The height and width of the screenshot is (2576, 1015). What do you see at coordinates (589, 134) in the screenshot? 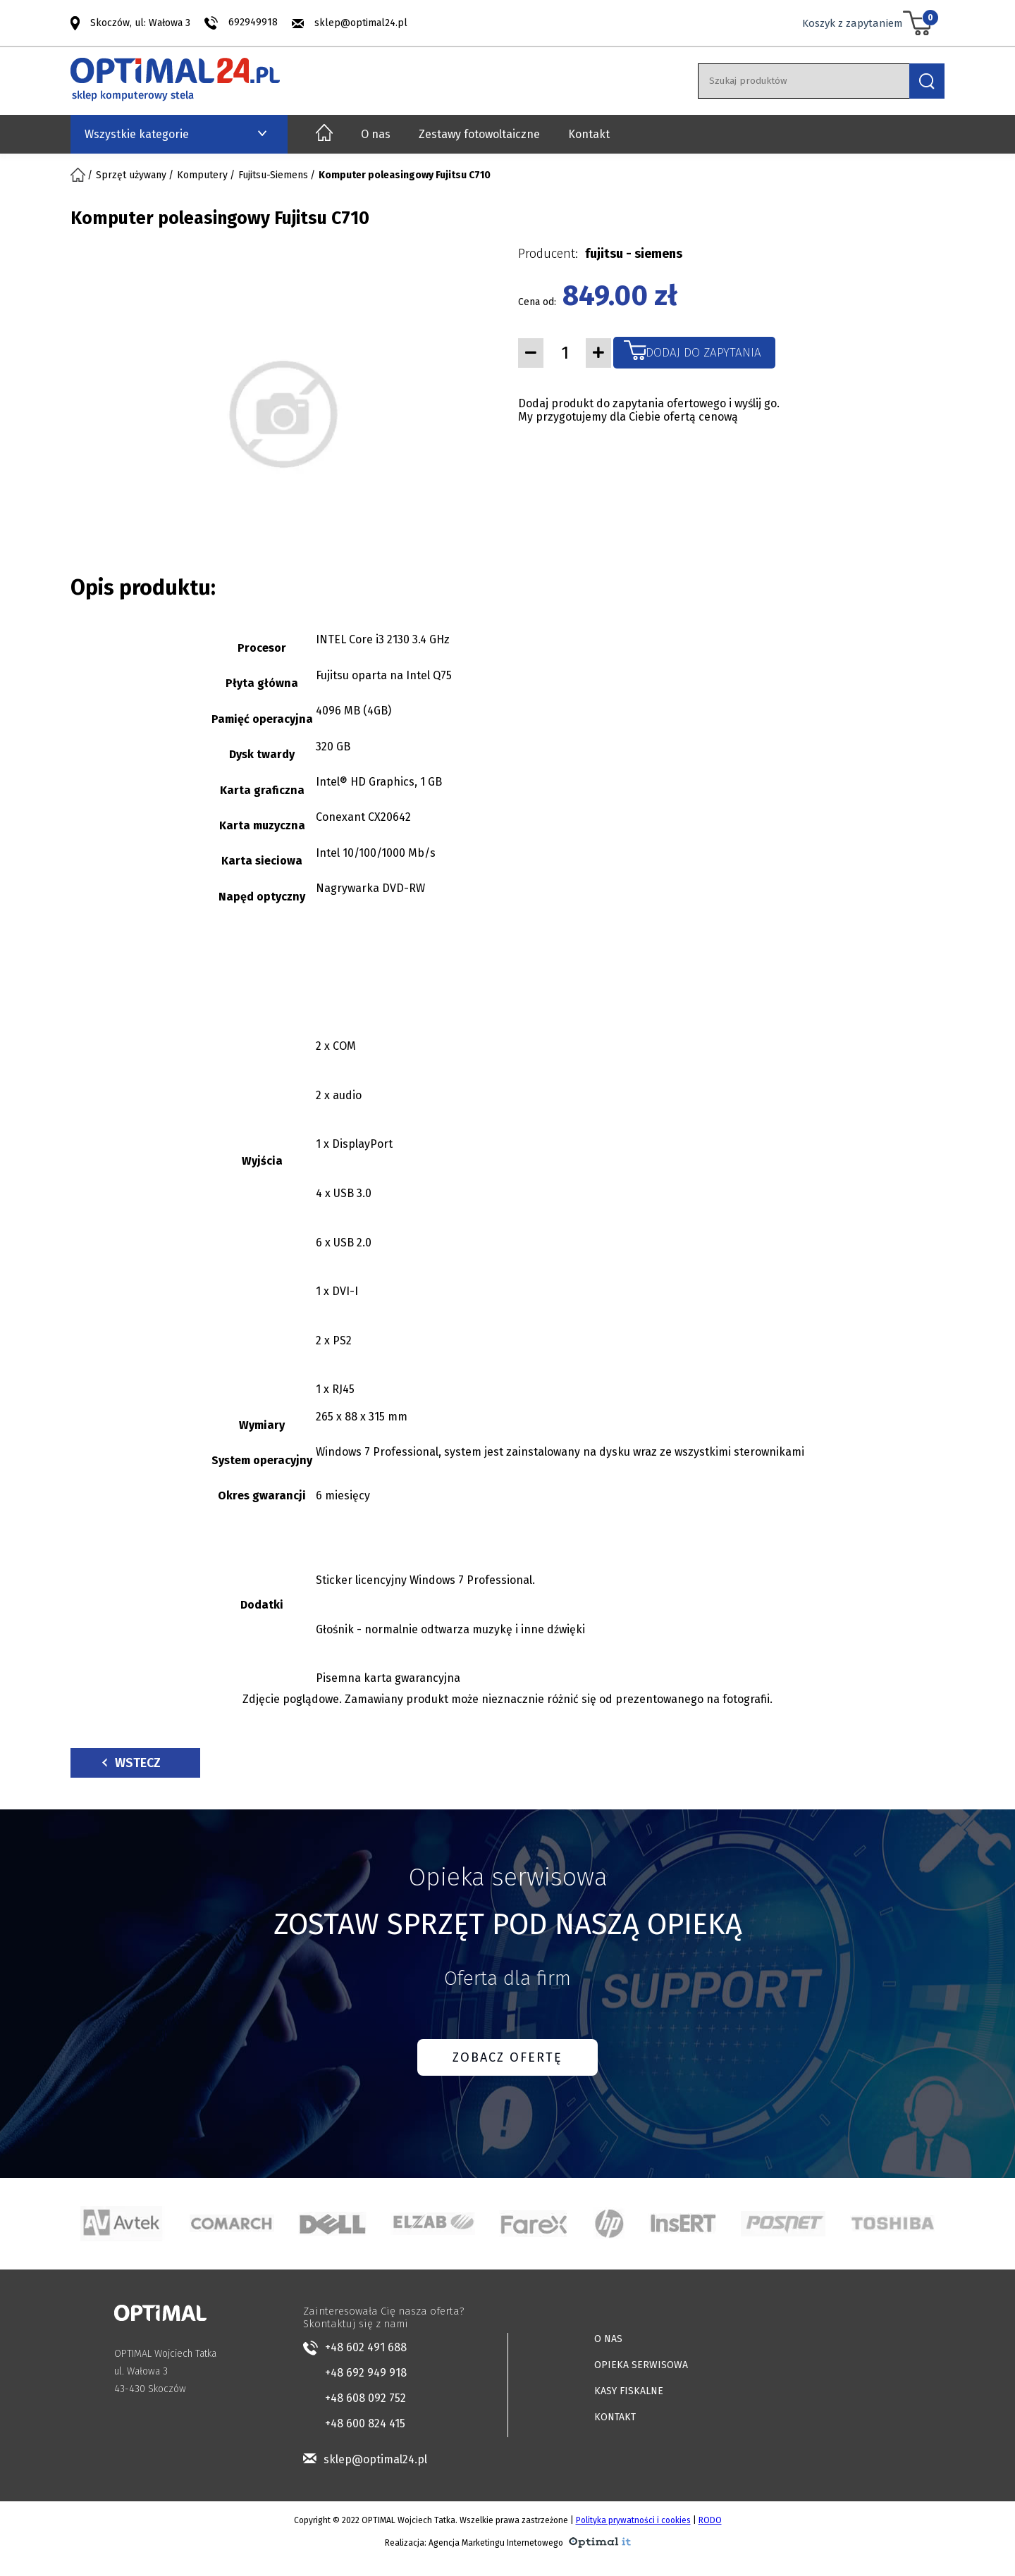
I see `Kontakt` at bounding box center [589, 134].